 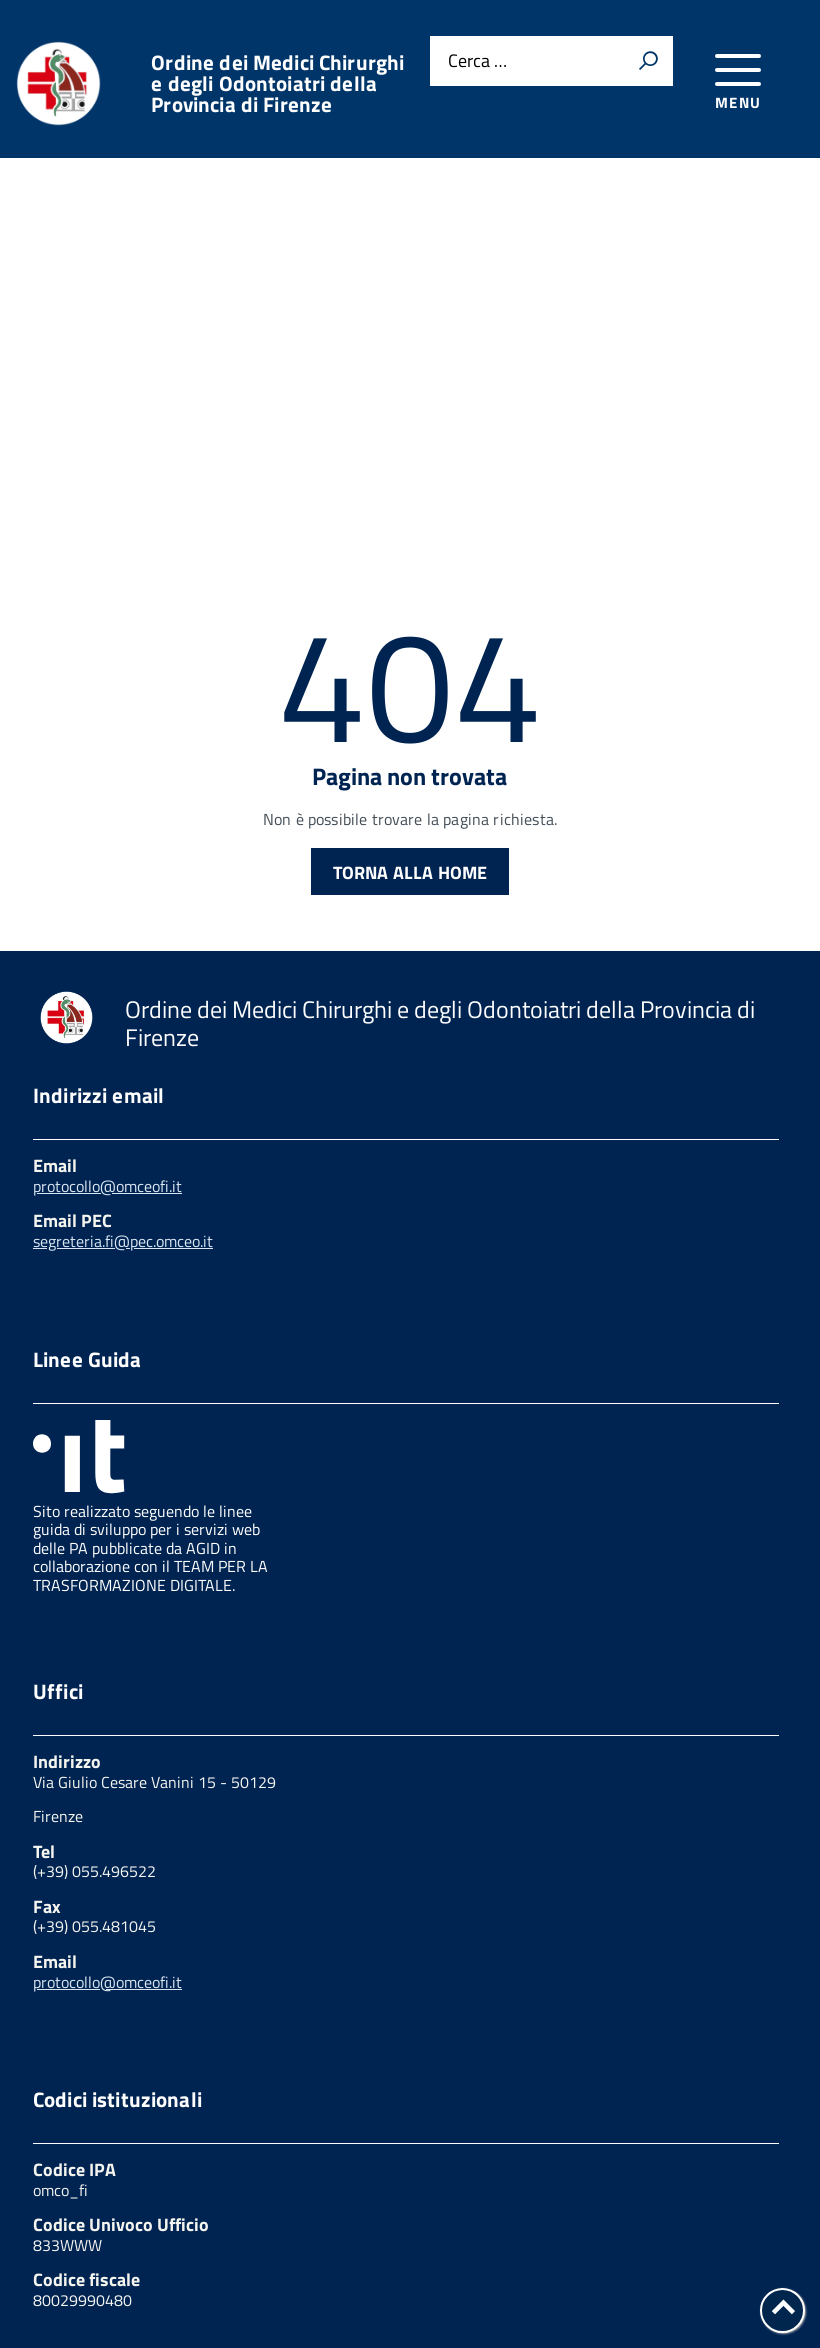 What do you see at coordinates (286, 2261) in the screenshot?
I see `Note legali` at bounding box center [286, 2261].